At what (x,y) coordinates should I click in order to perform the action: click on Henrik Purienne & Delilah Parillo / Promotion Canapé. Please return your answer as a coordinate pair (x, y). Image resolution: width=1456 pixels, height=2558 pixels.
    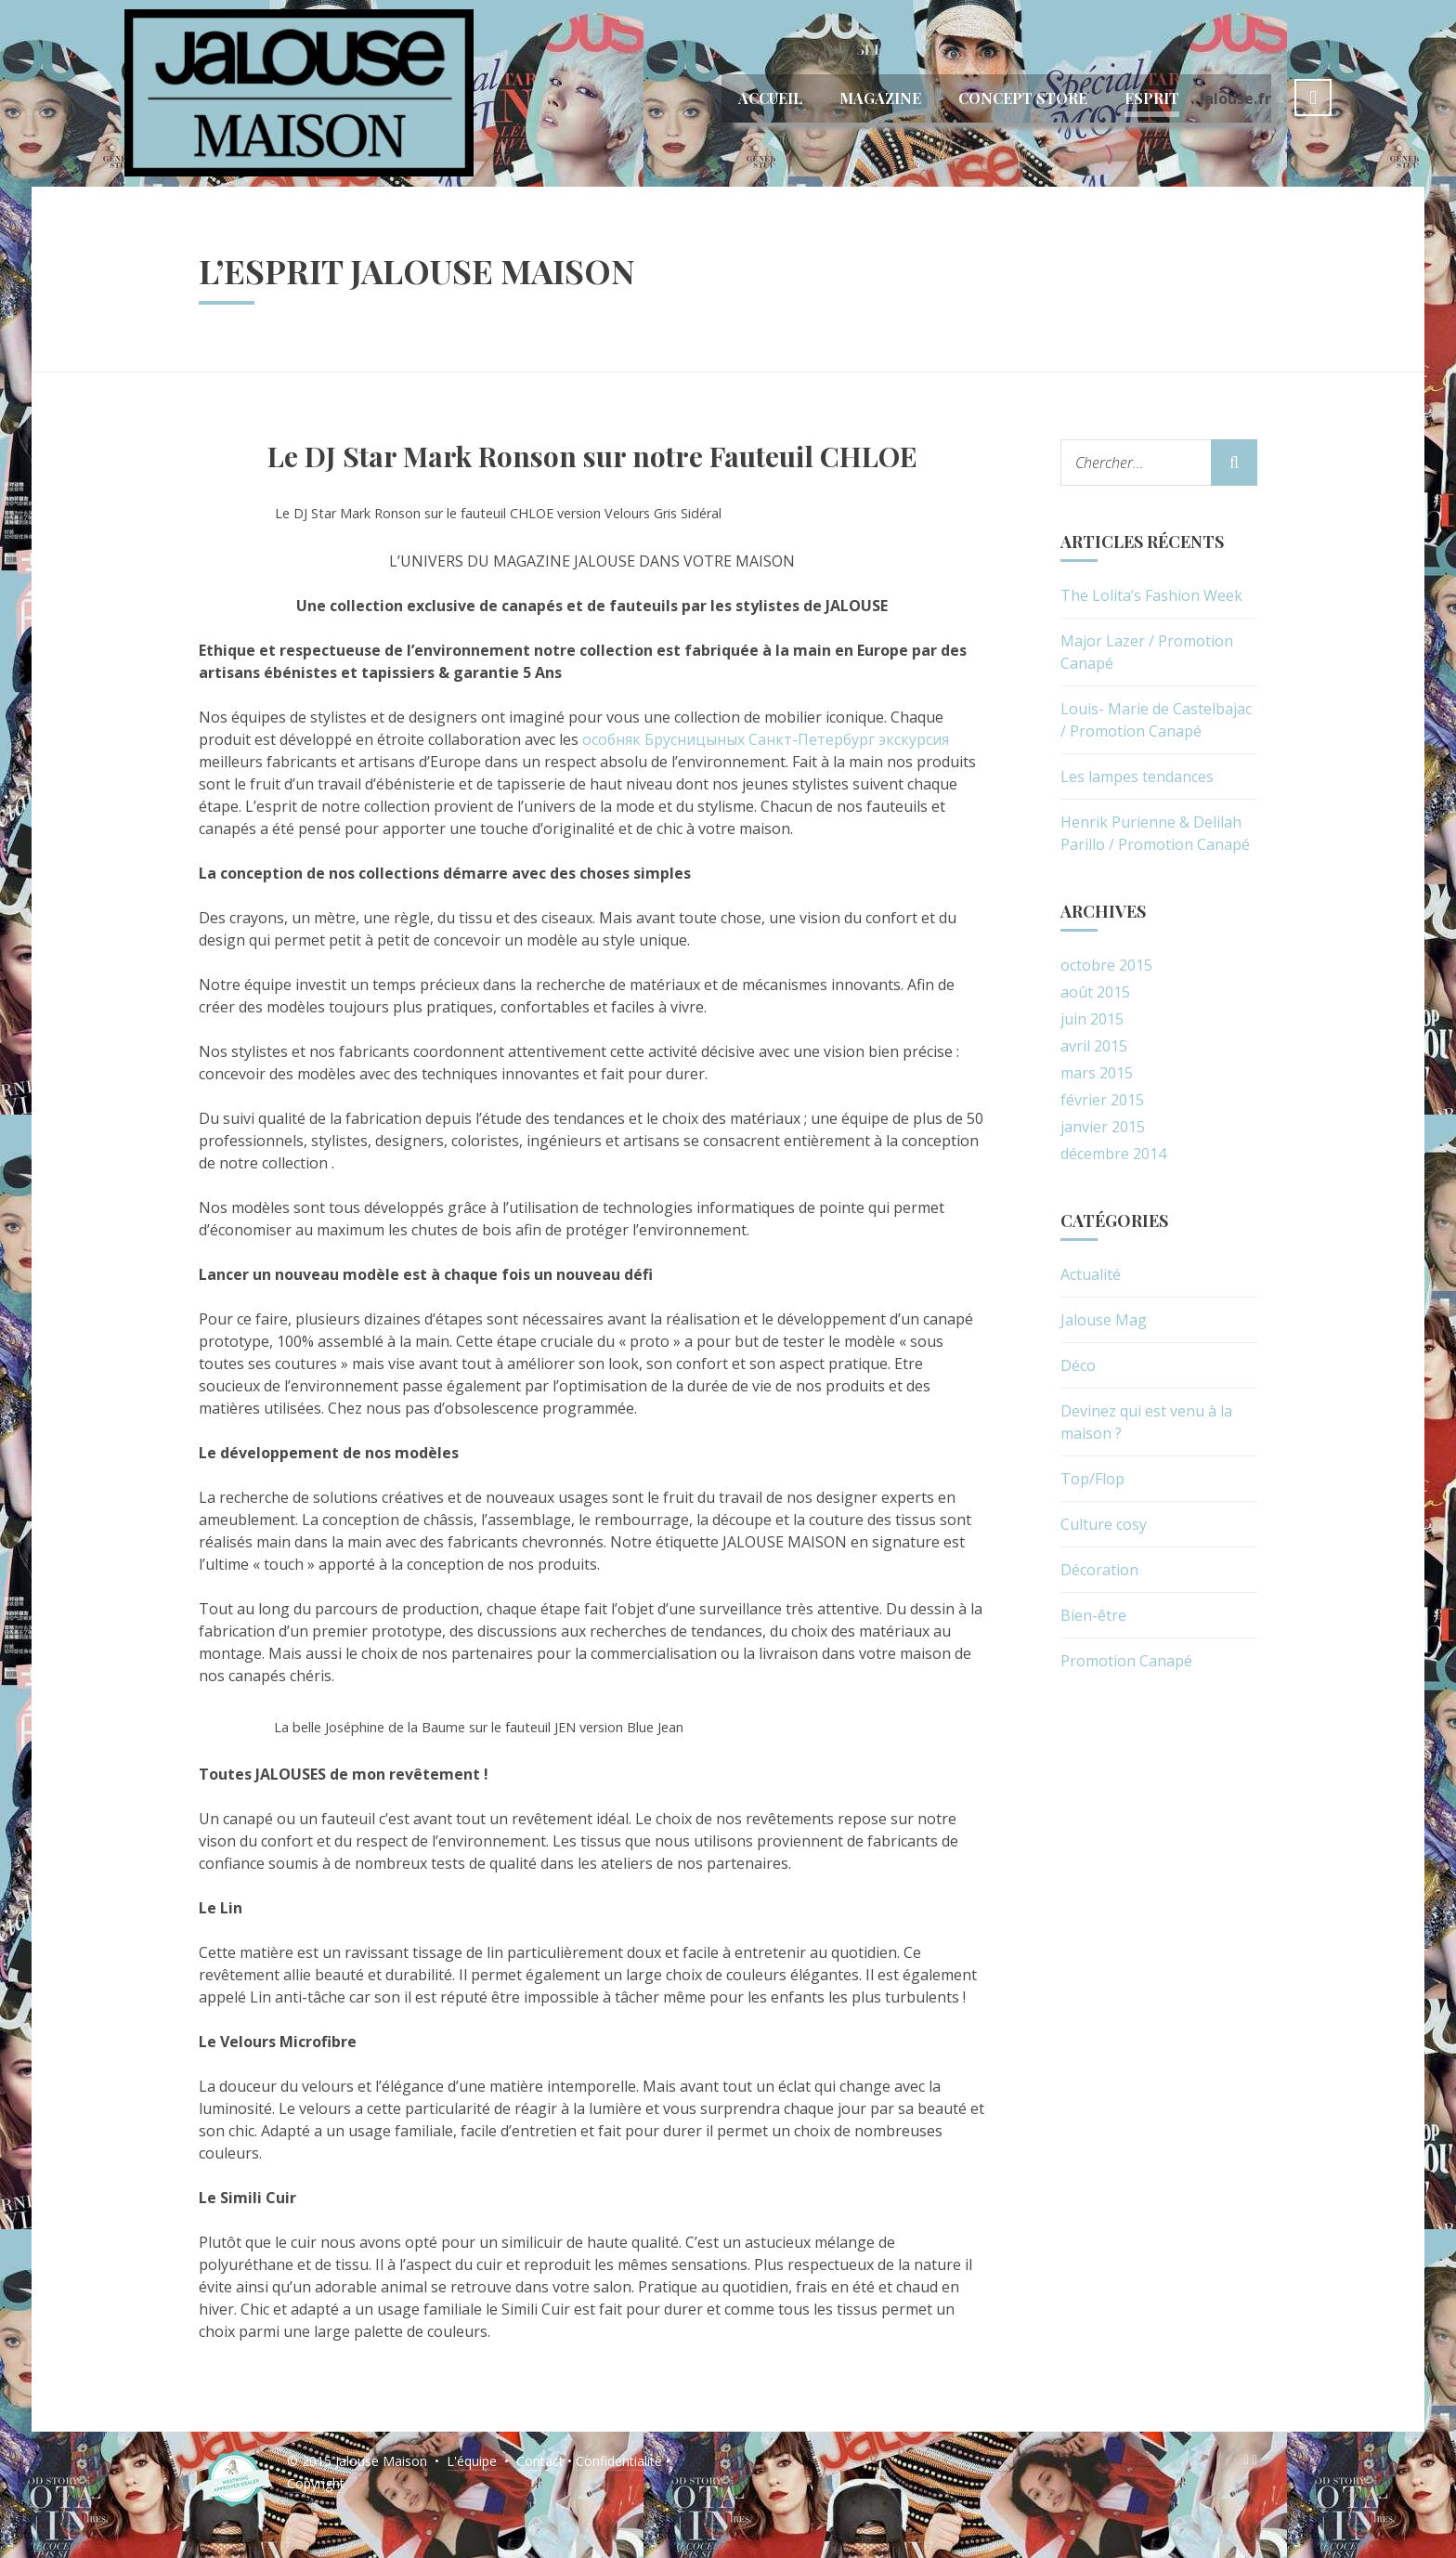
    Looking at the image, I should click on (1155, 833).